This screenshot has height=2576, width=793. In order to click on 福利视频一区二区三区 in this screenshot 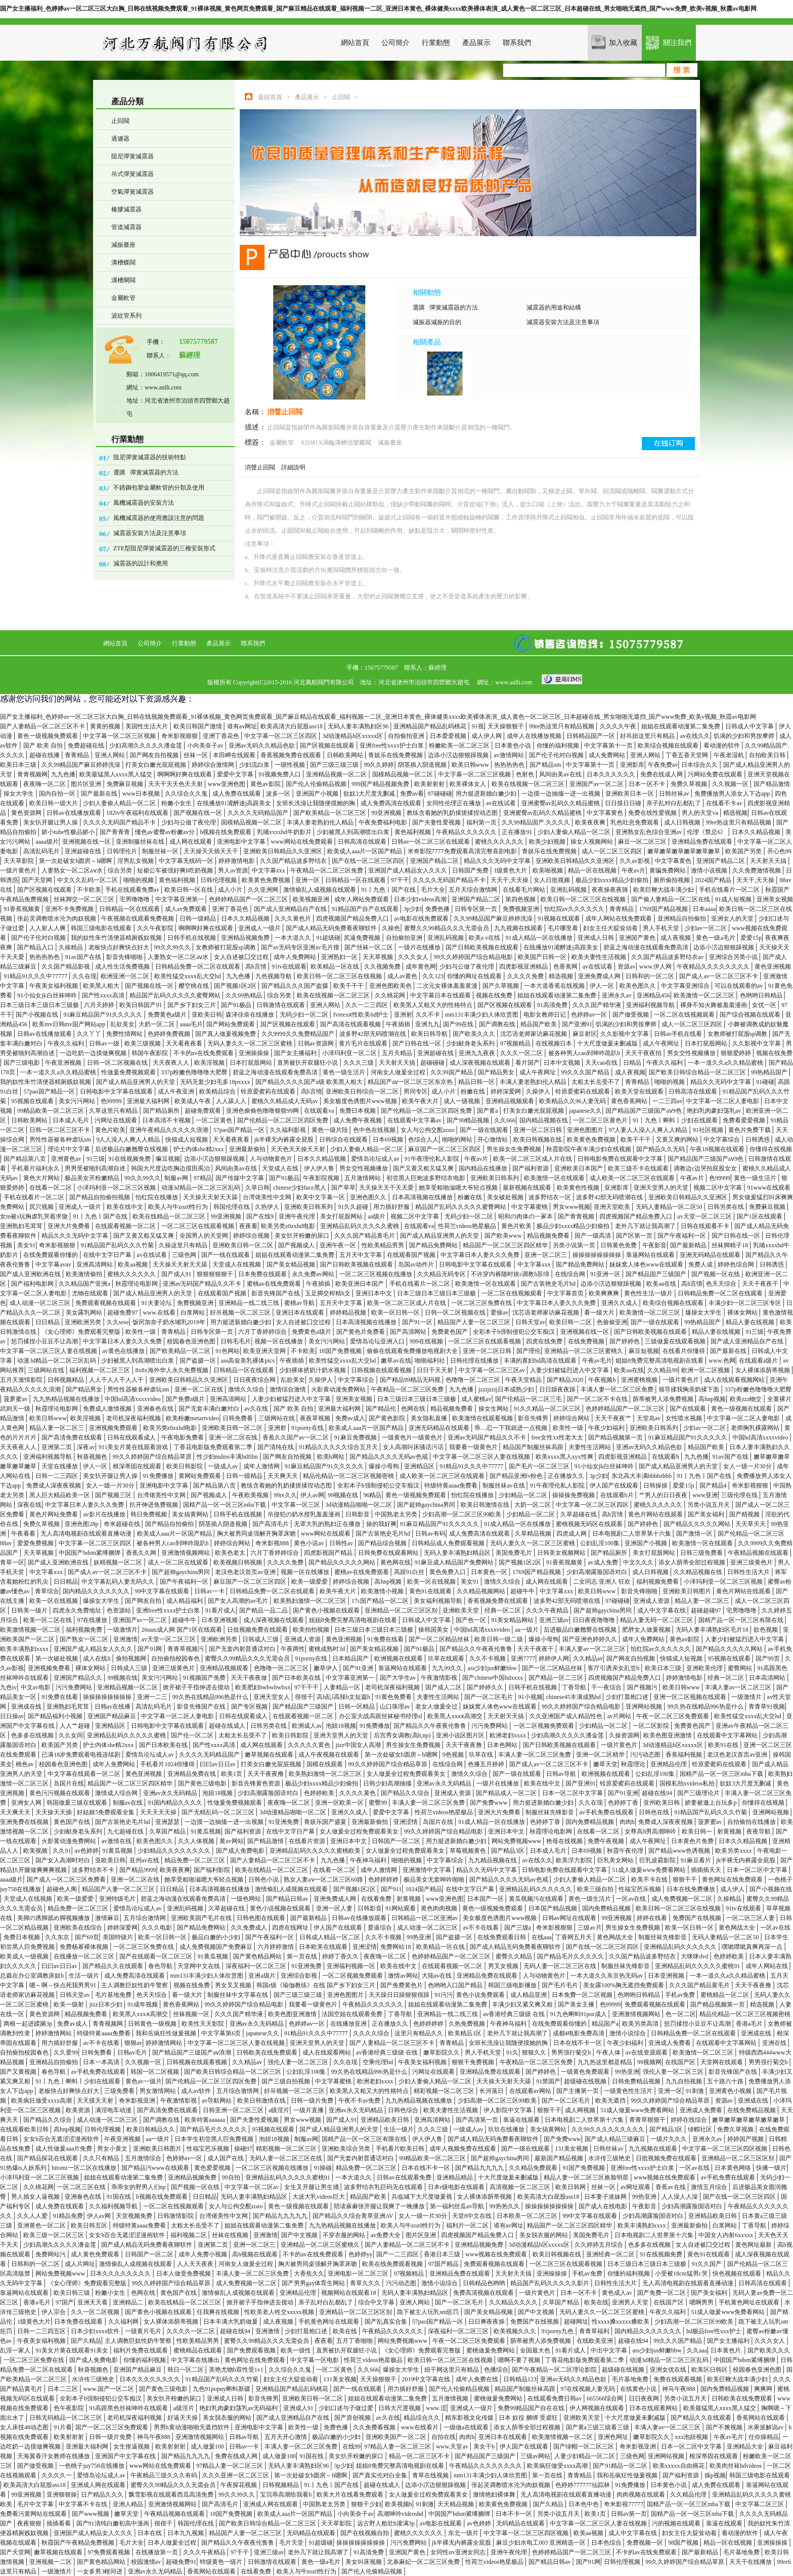, I will do `click(100, 1370)`.